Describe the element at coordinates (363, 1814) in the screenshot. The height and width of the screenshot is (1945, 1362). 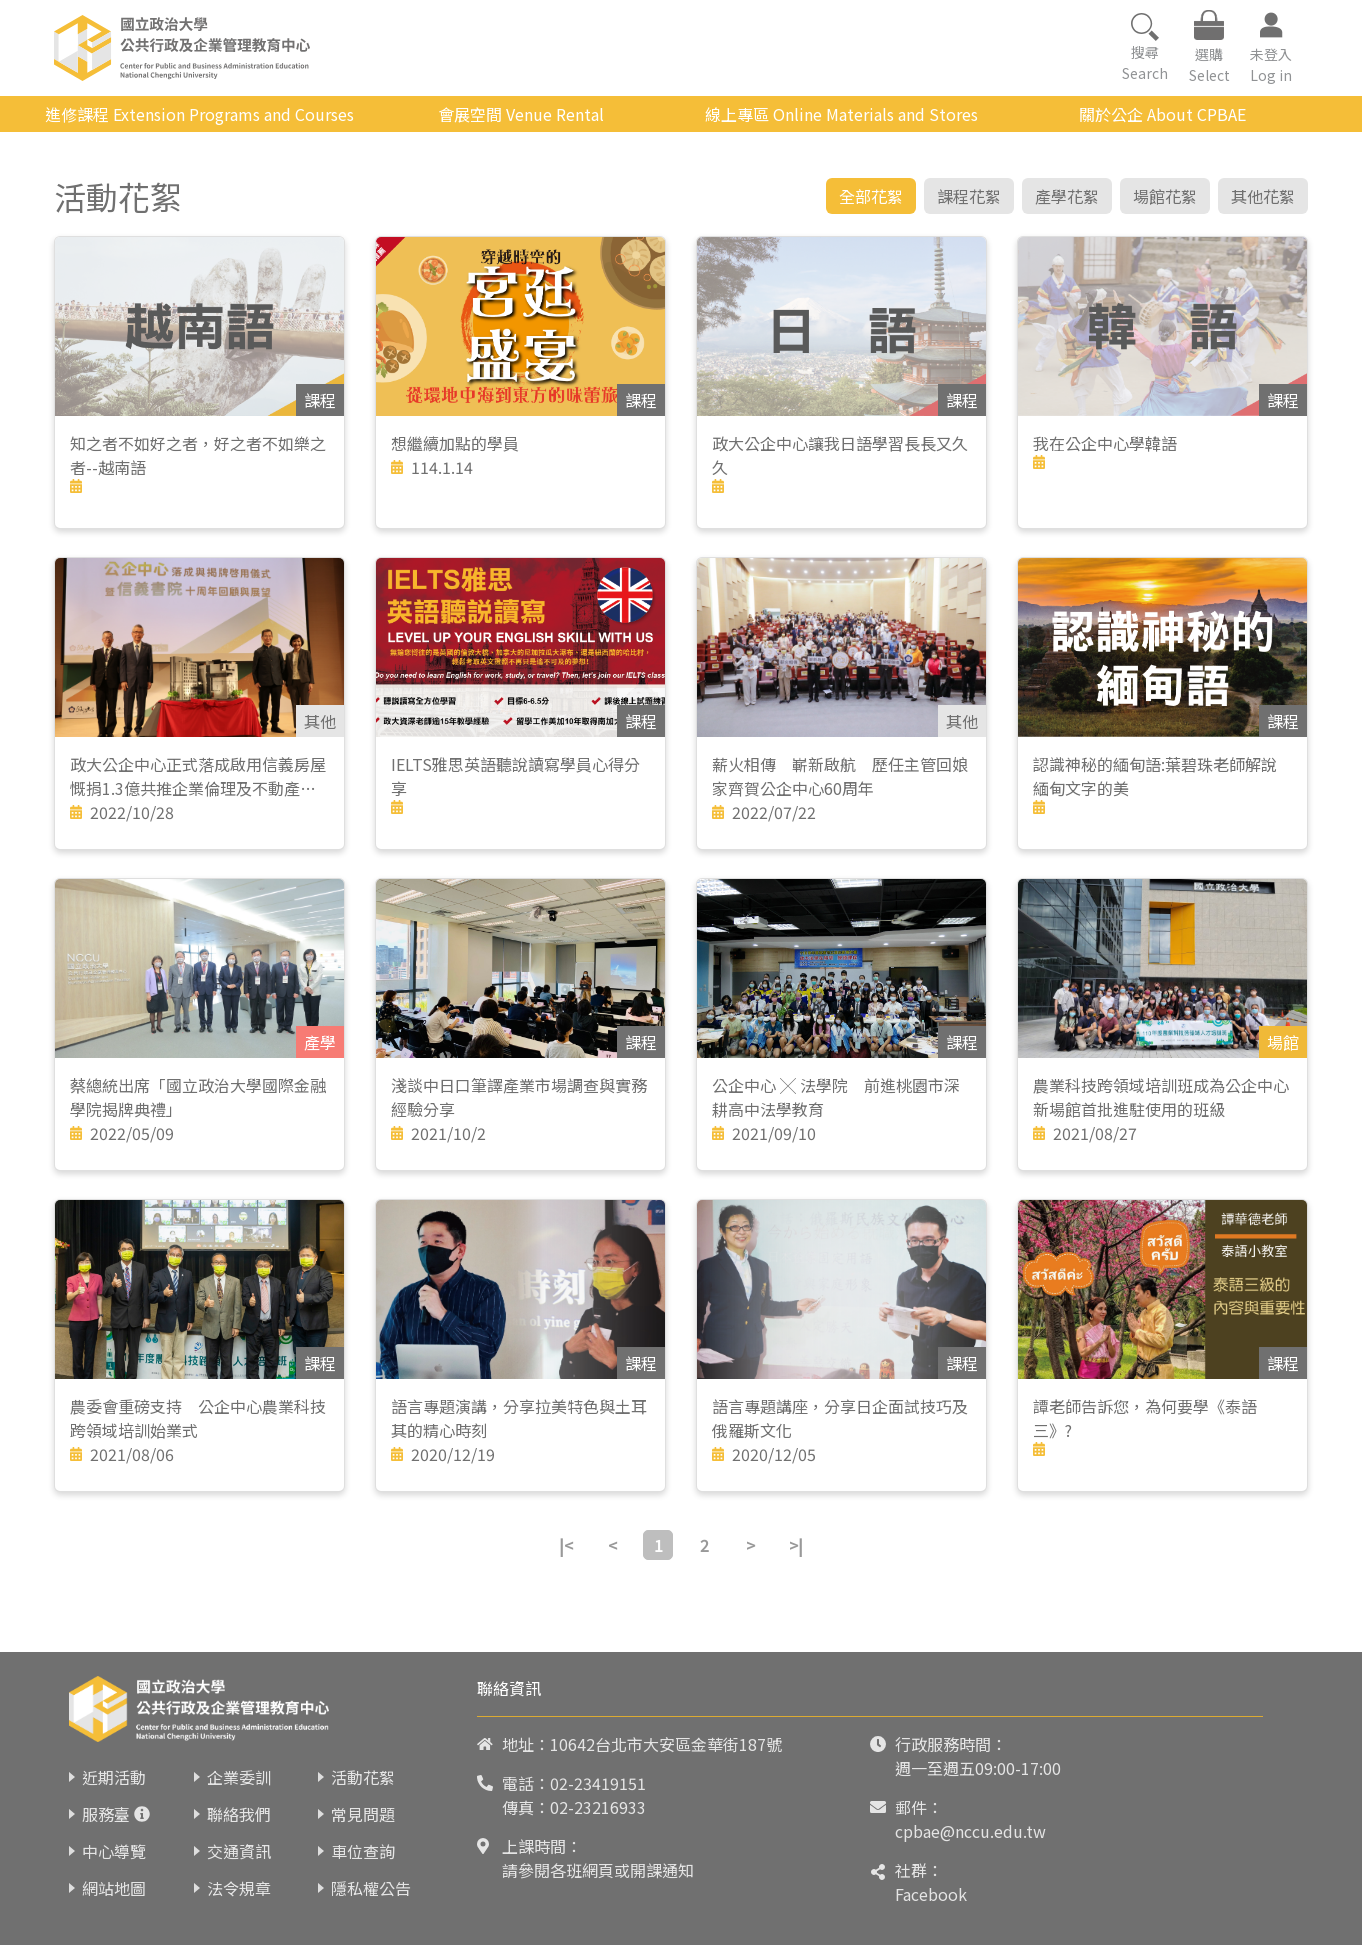
I see `常見問題` at that location.